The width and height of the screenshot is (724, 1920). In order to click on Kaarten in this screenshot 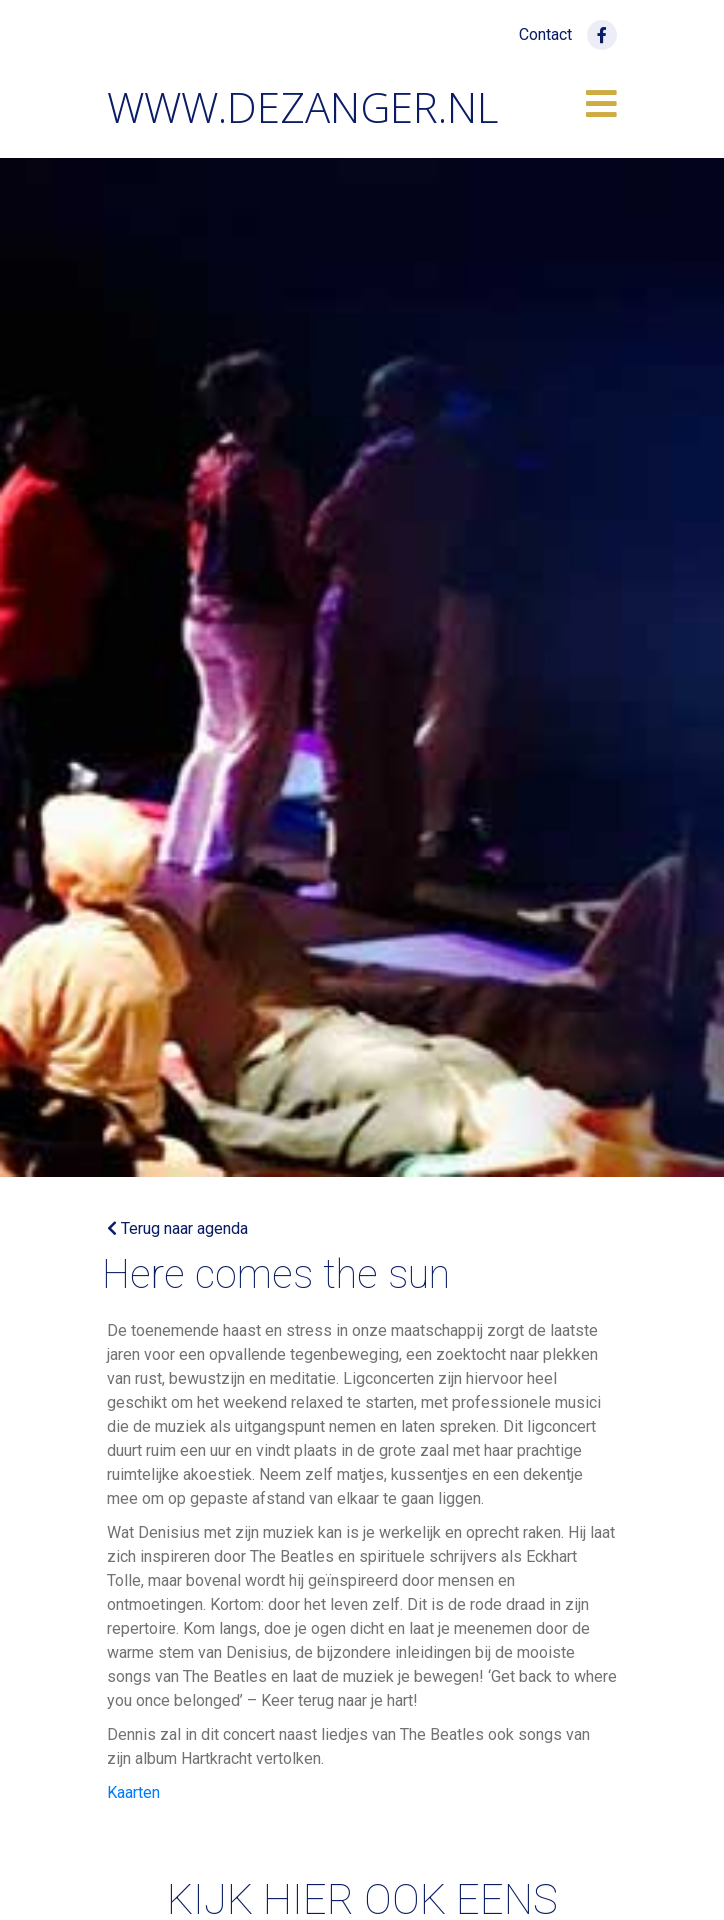, I will do `click(133, 1792)`.